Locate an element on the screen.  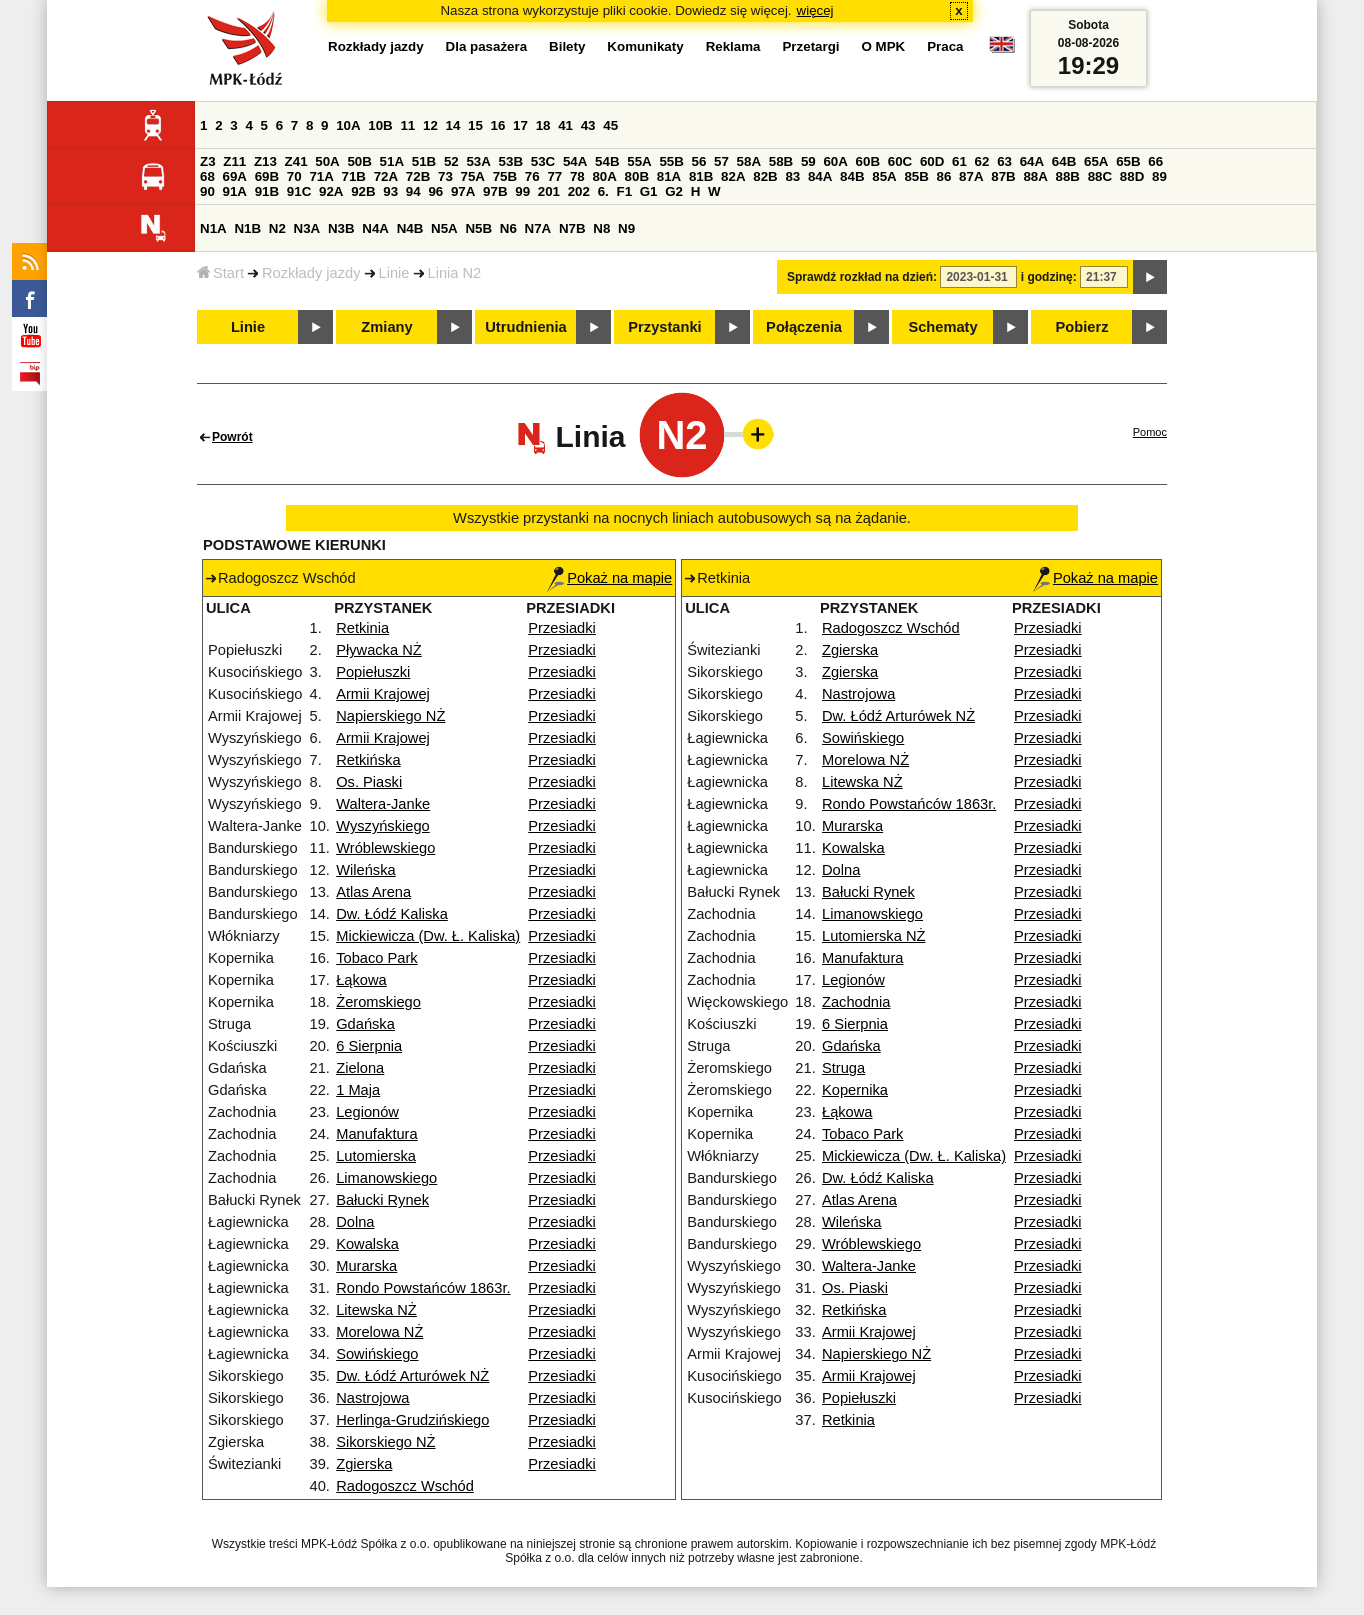
62 is located at coordinates (982, 161).